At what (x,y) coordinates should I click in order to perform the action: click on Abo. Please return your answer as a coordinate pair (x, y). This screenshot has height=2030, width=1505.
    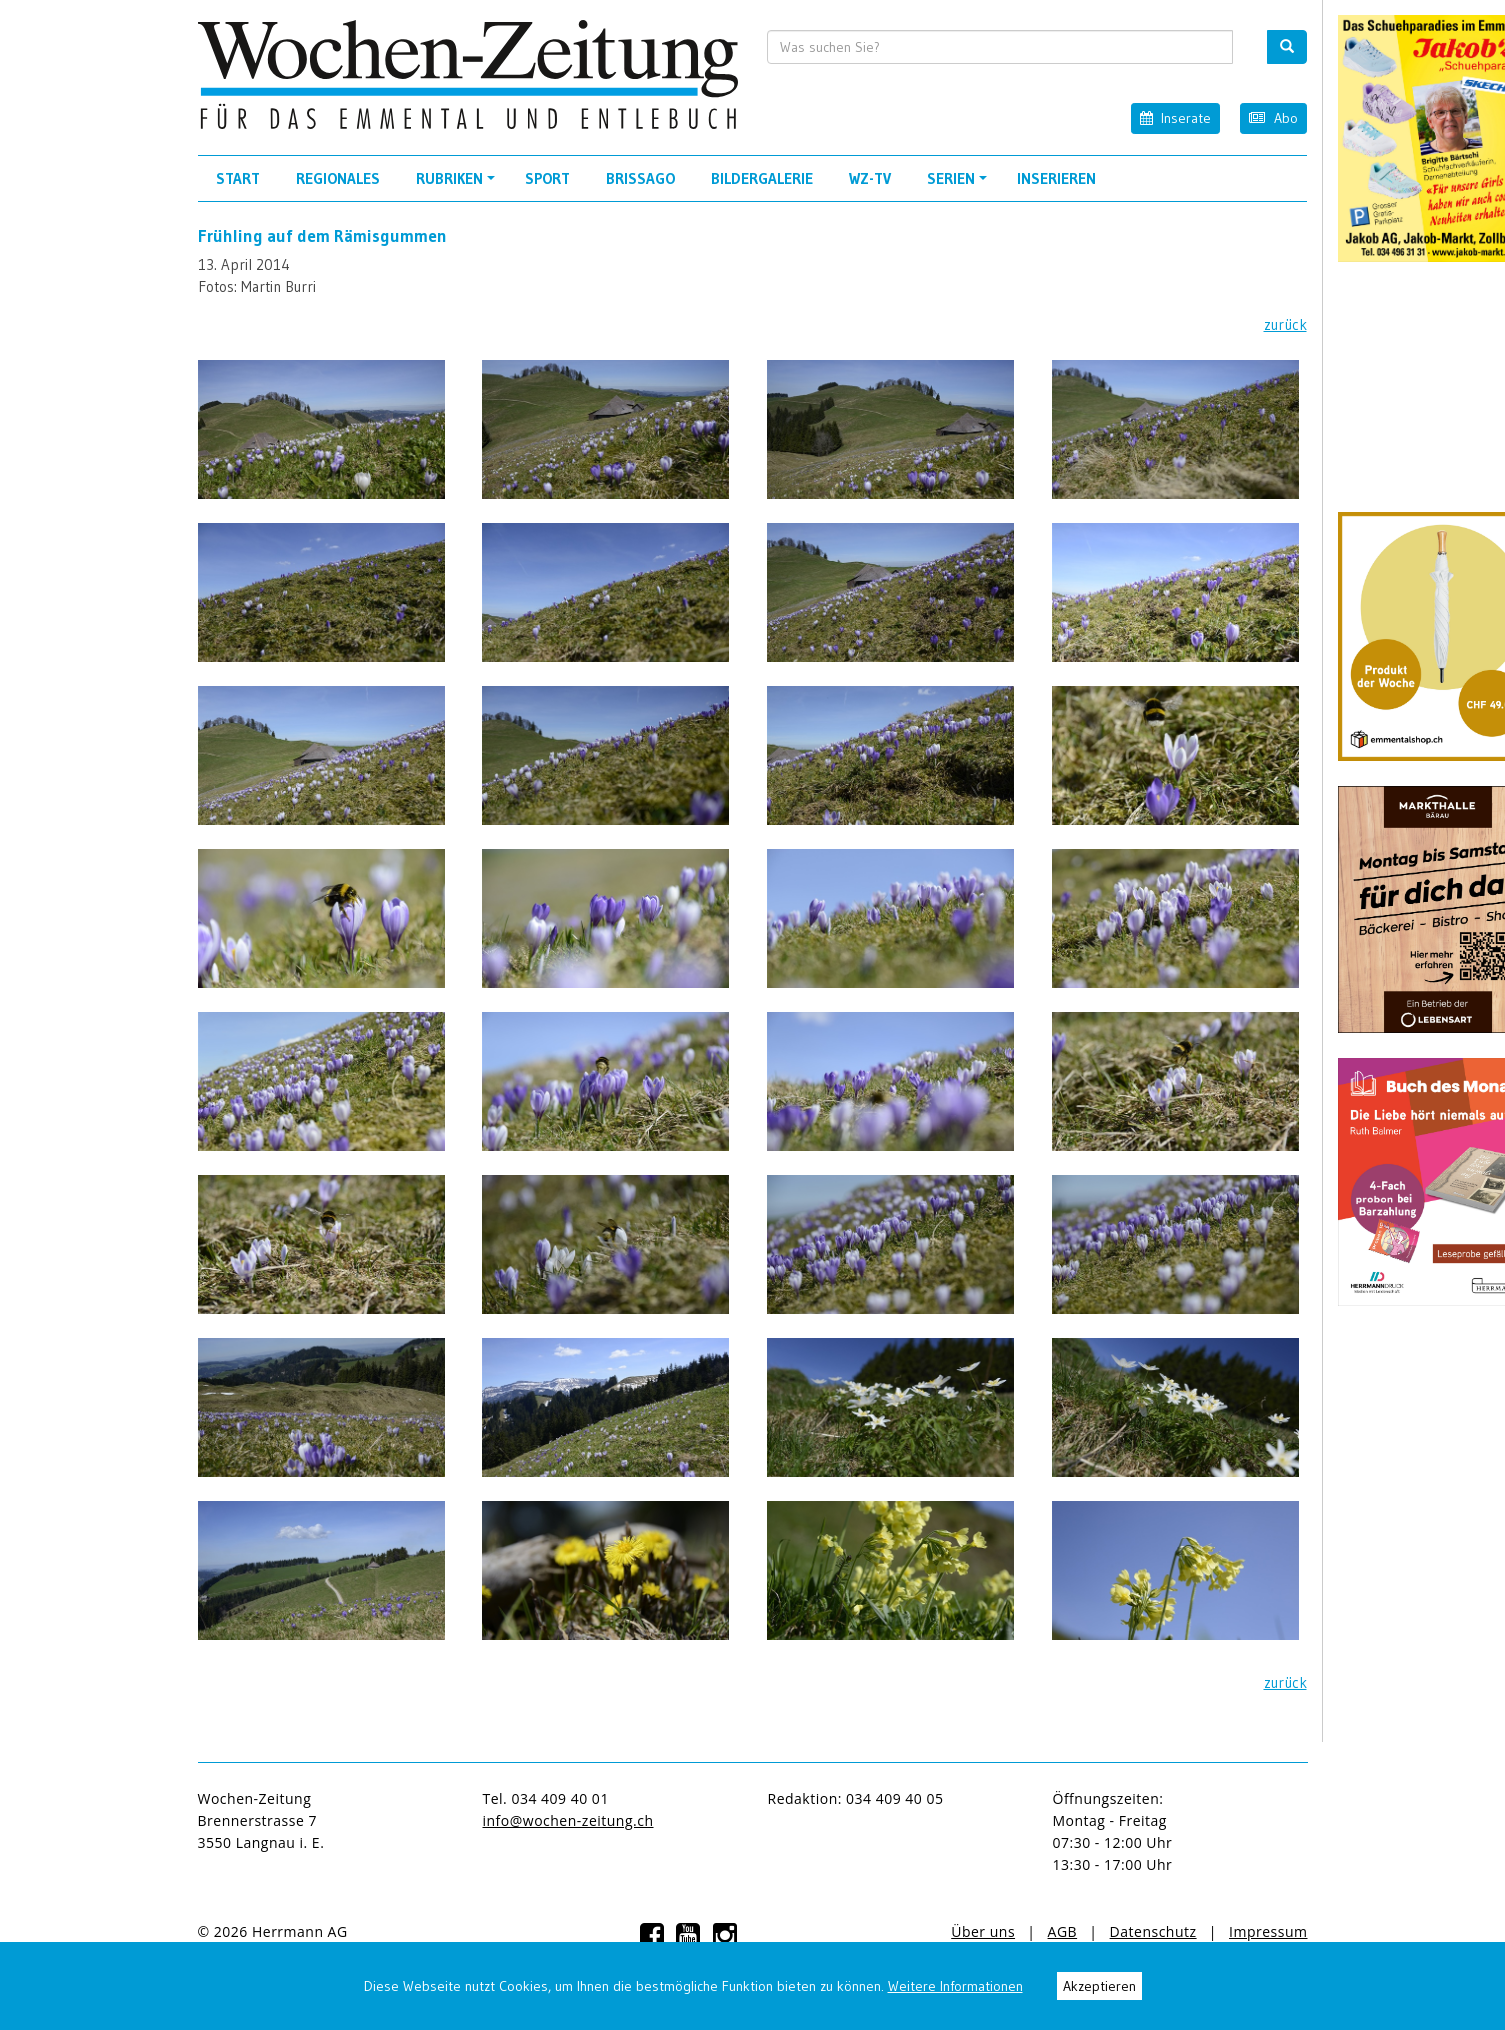
    Looking at the image, I should click on (1273, 117).